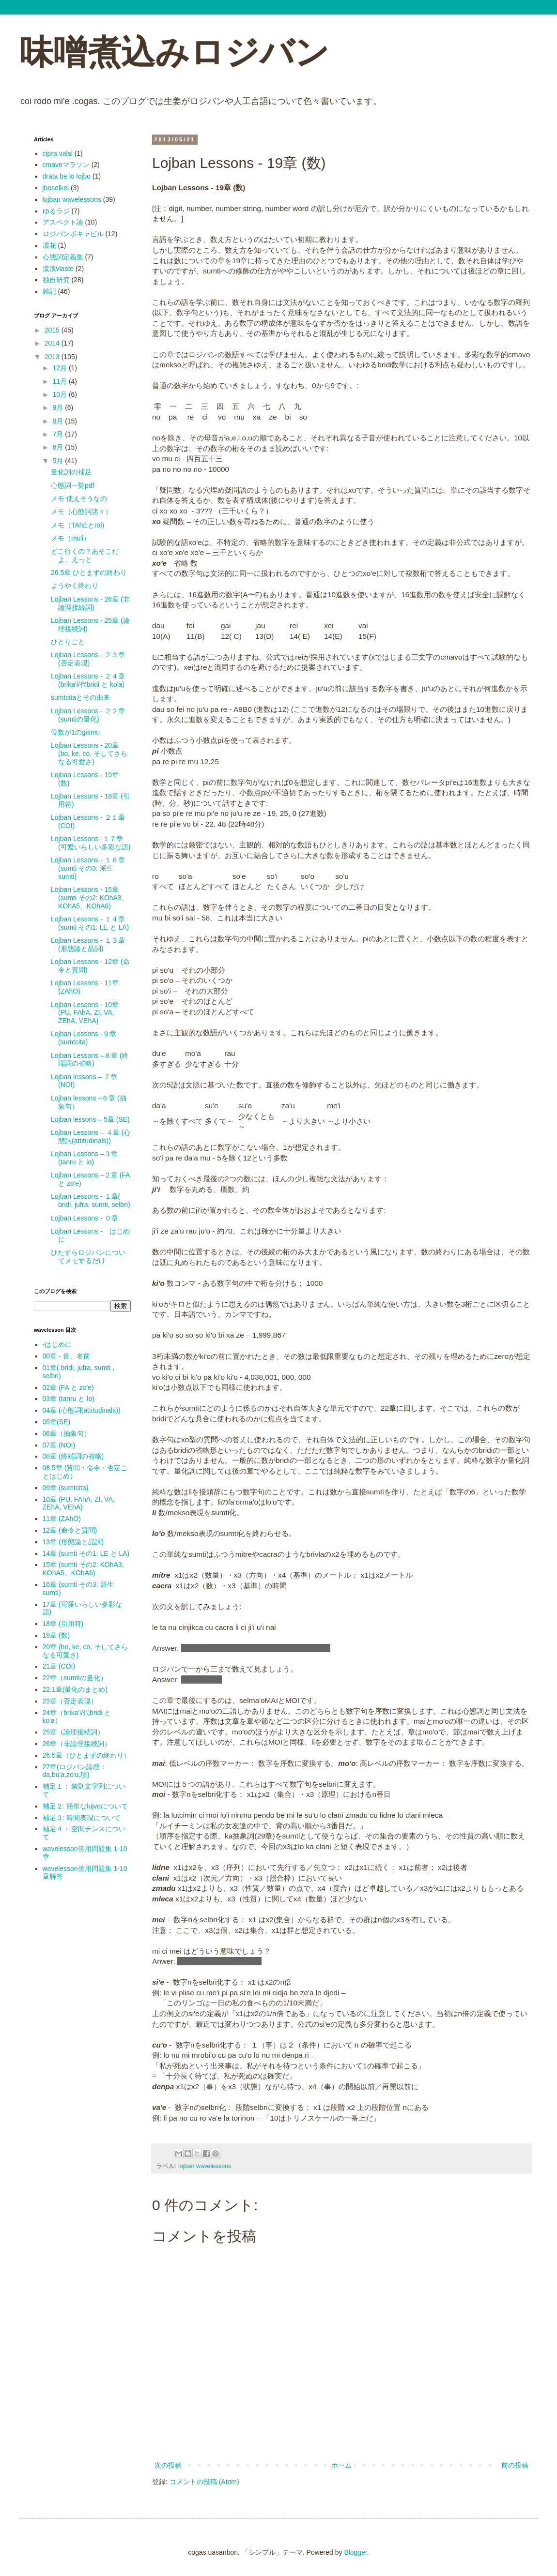 The width and height of the screenshot is (557, 2576). What do you see at coordinates (56, 280) in the screenshot?
I see `独自研究` at bounding box center [56, 280].